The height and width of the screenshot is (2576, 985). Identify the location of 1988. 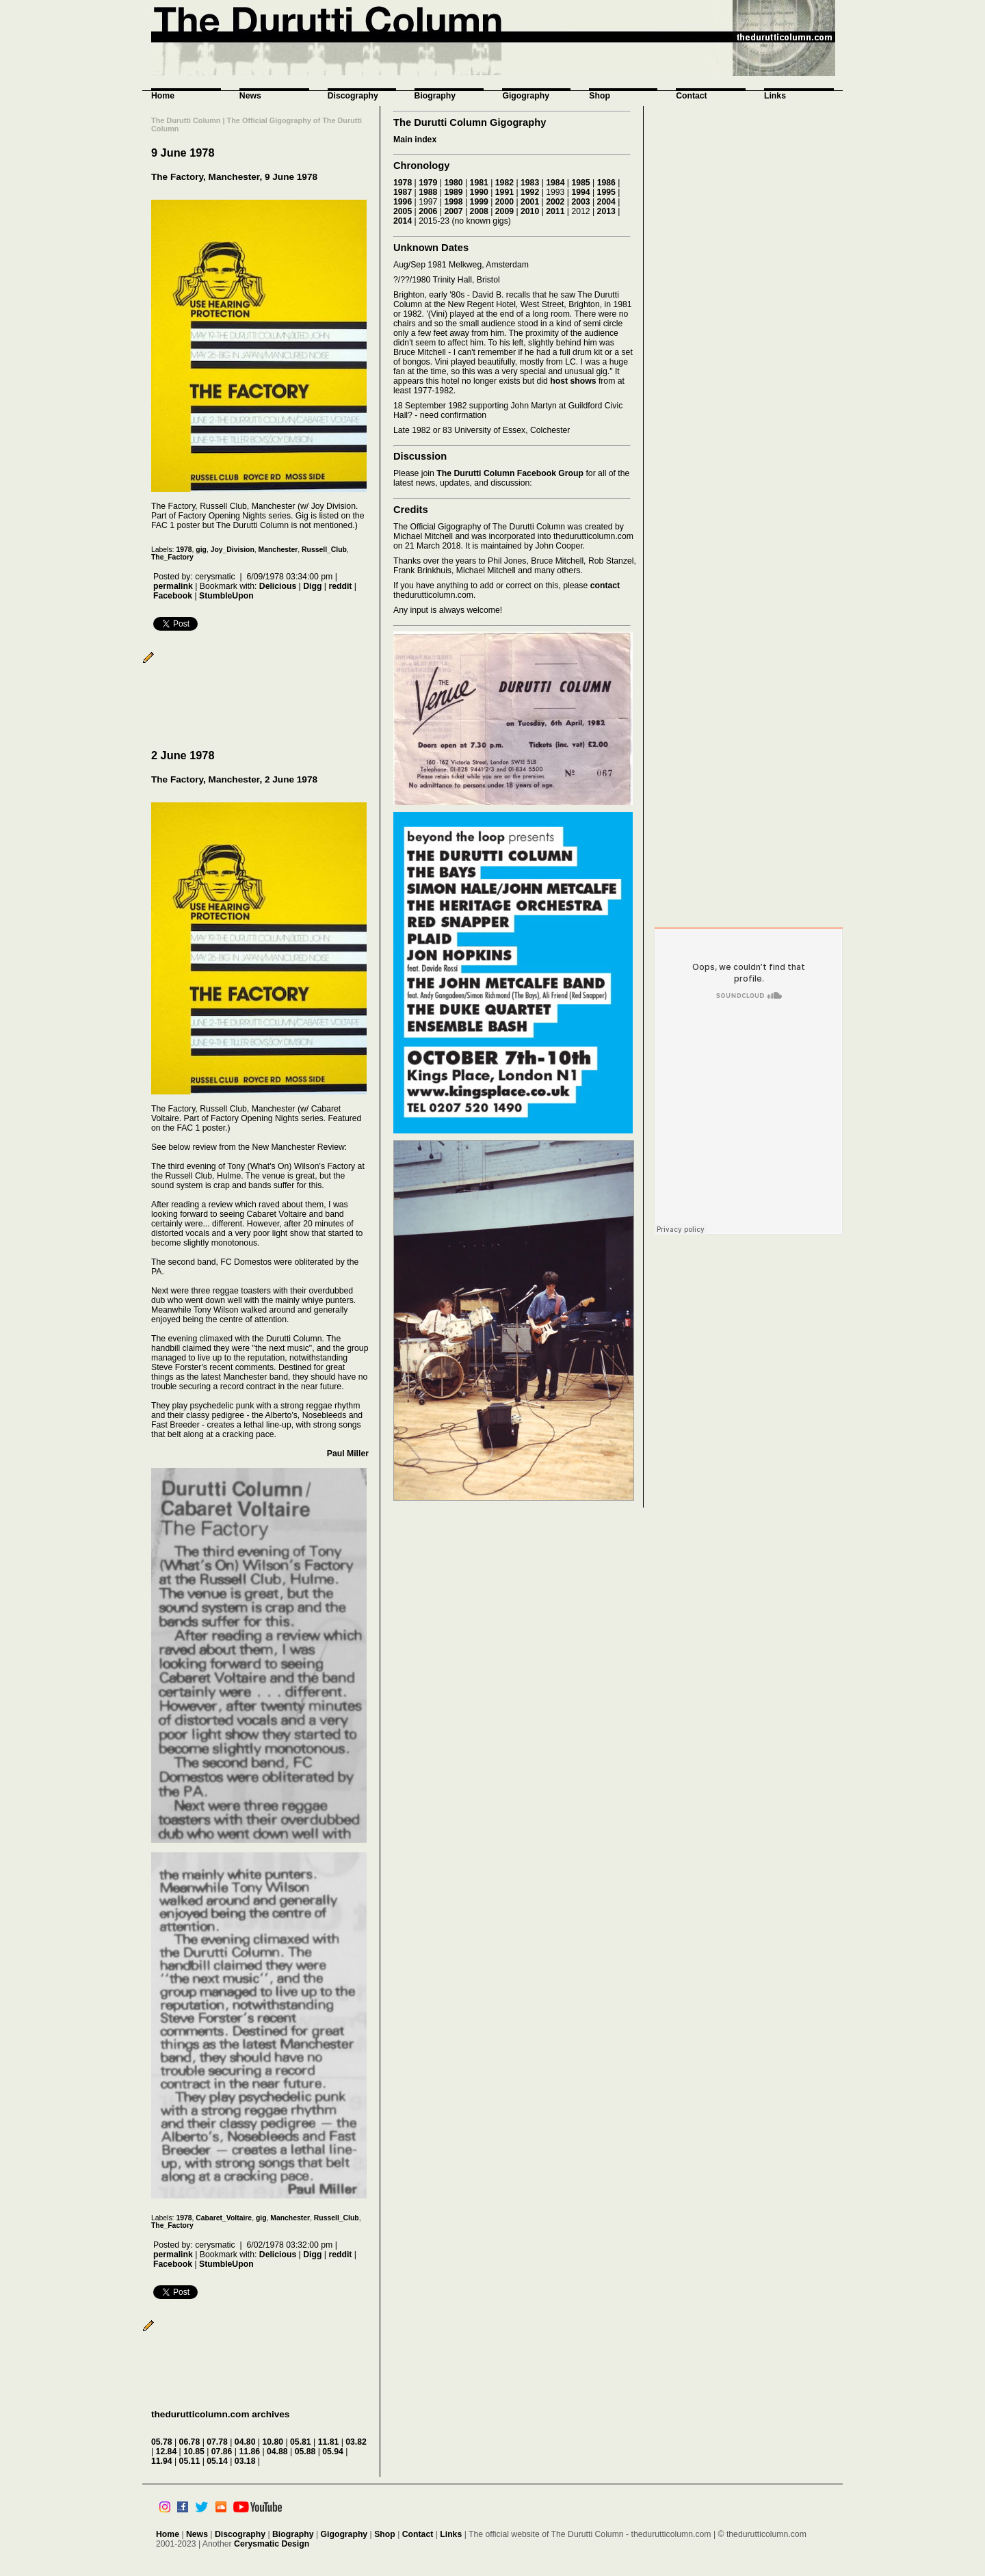
(428, 192).